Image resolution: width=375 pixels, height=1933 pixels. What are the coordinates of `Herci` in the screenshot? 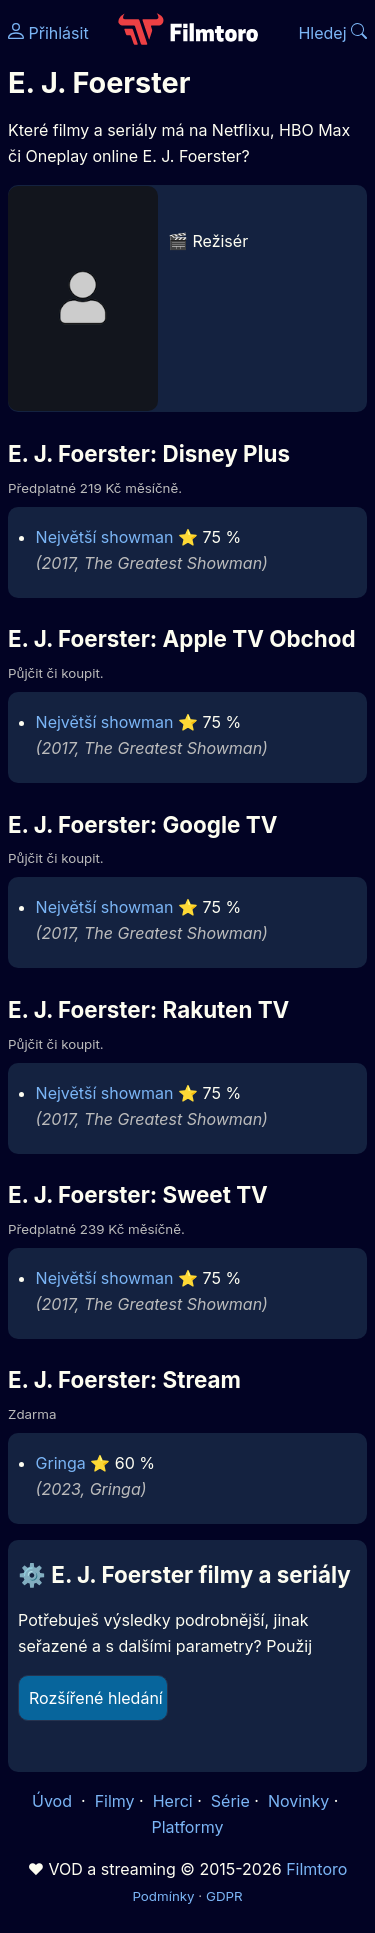 It's located at (173, 1801).